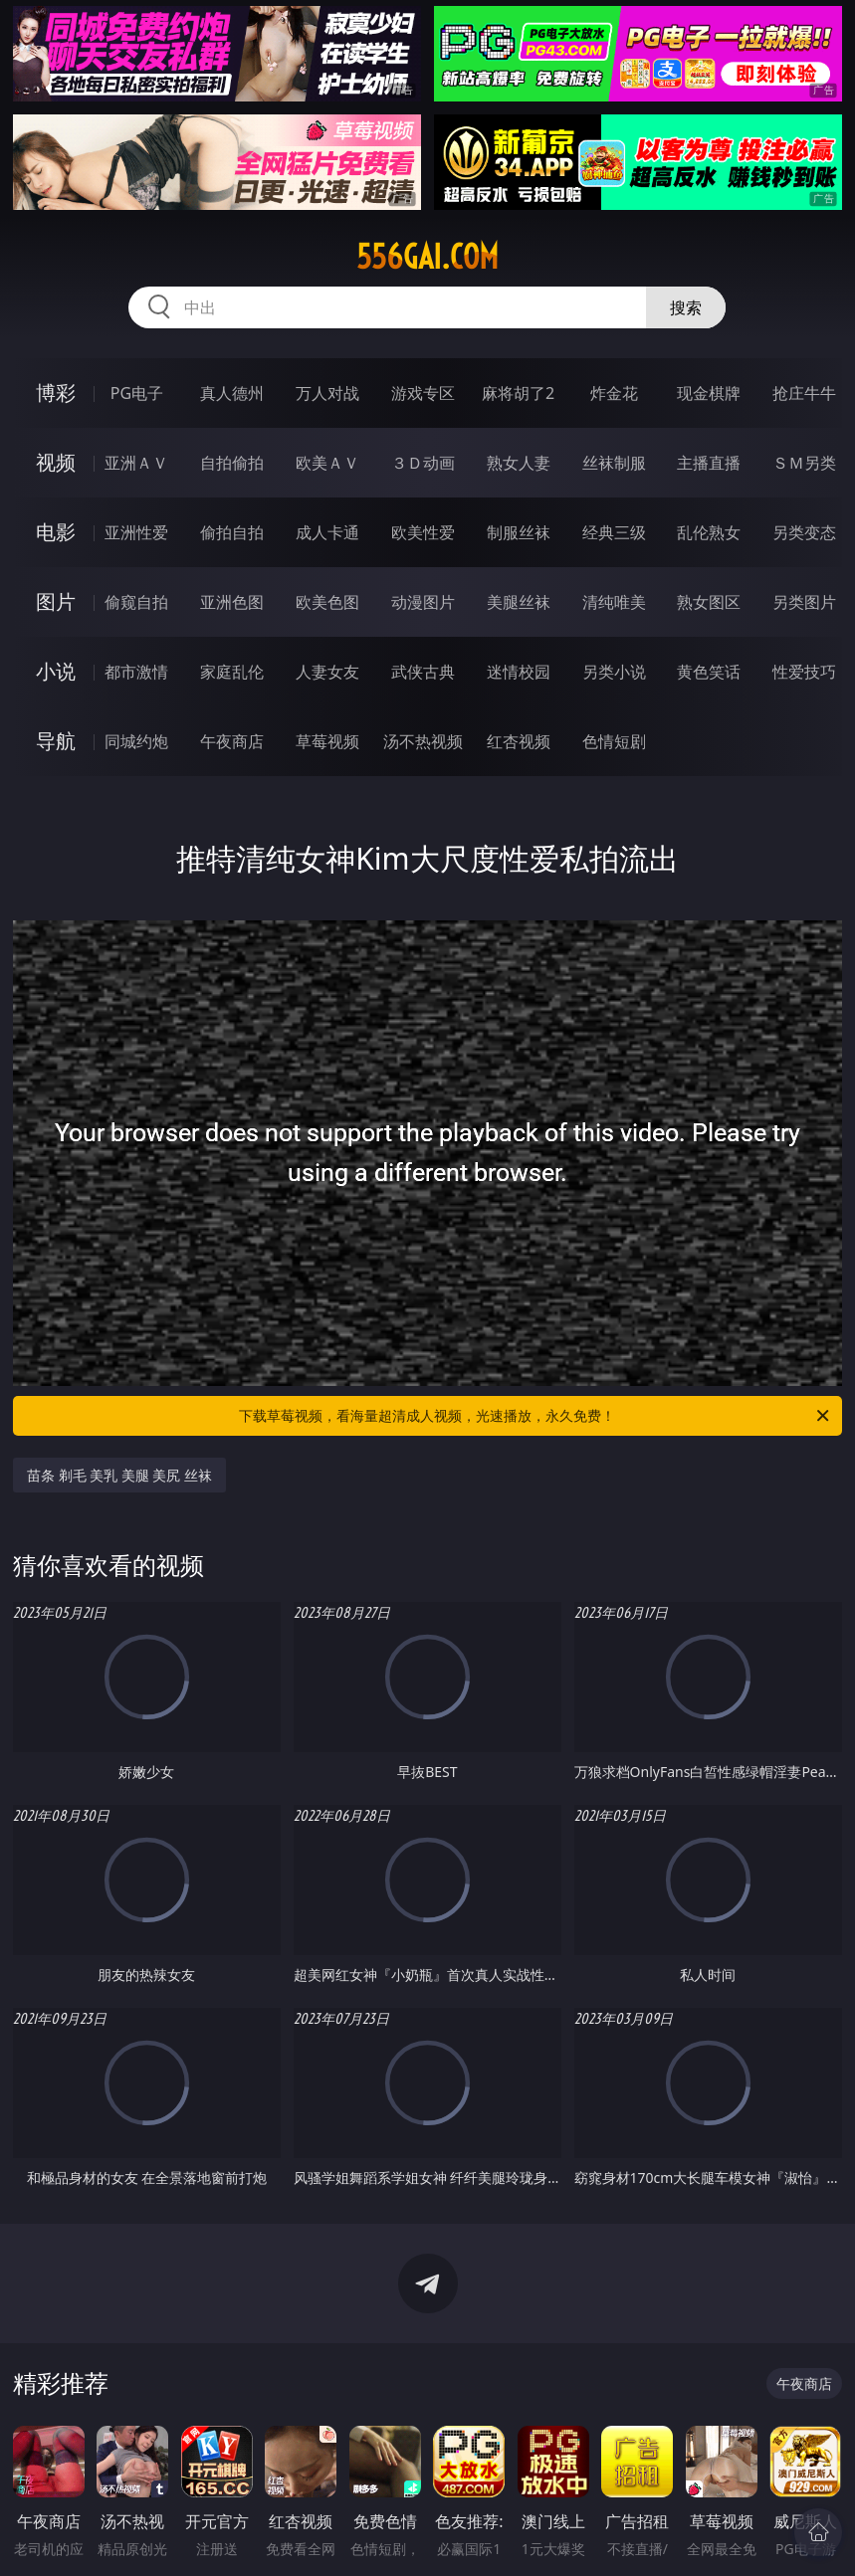 The height and width of the screenshot is (2576, 855). I want to click on 红杏视频, so click(518, 741).